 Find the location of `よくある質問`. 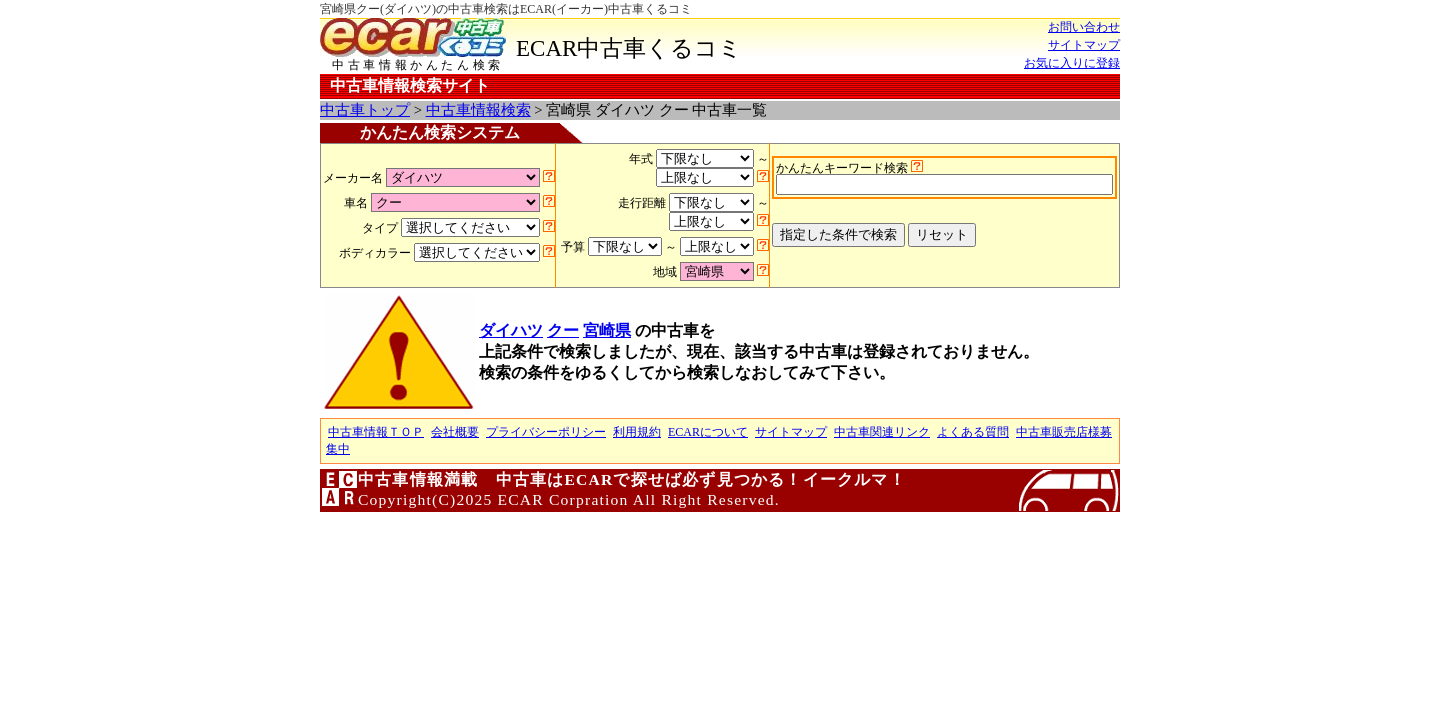

よくある質問 is located at coordinates (973, 432).